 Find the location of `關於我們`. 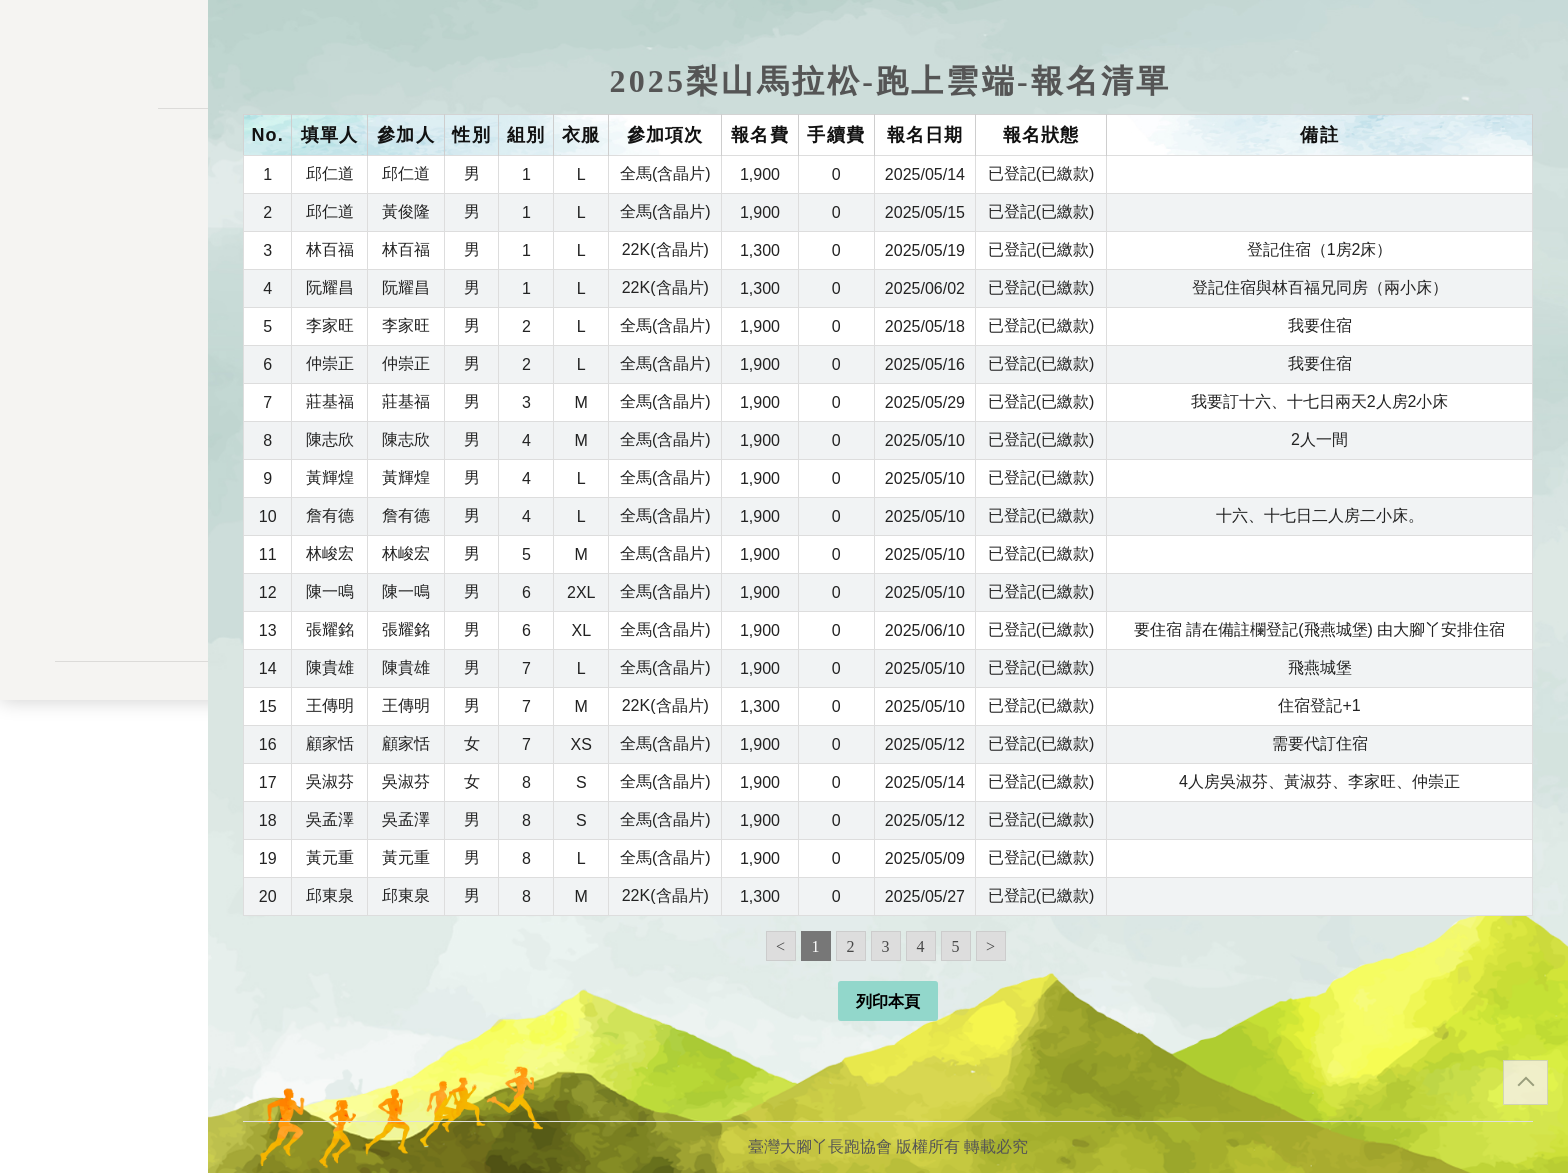

關於我們 is located at coordinates (104, 574).